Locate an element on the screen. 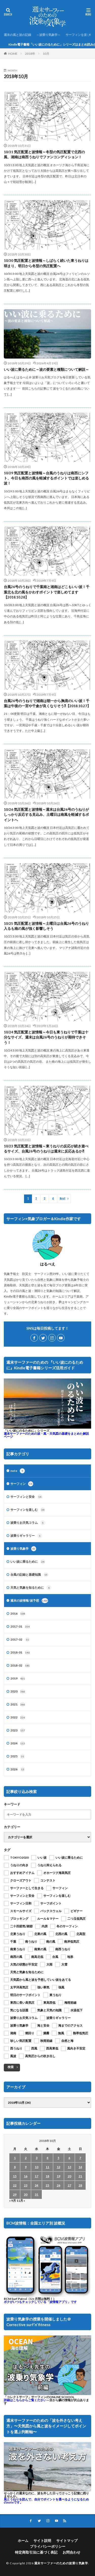 The height and width of the screenshot is (2576, 95). サーフィン is located at coordinates (21, 1483).